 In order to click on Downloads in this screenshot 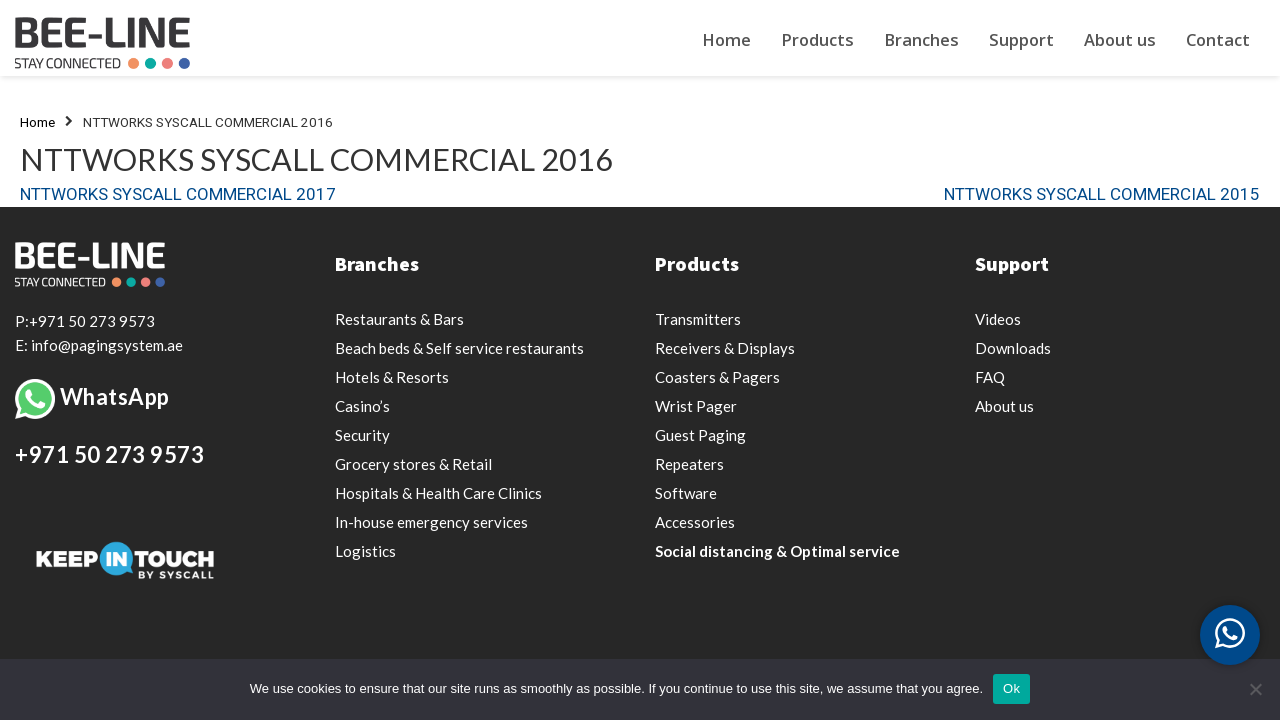, I will do `click(1013, 348)`.